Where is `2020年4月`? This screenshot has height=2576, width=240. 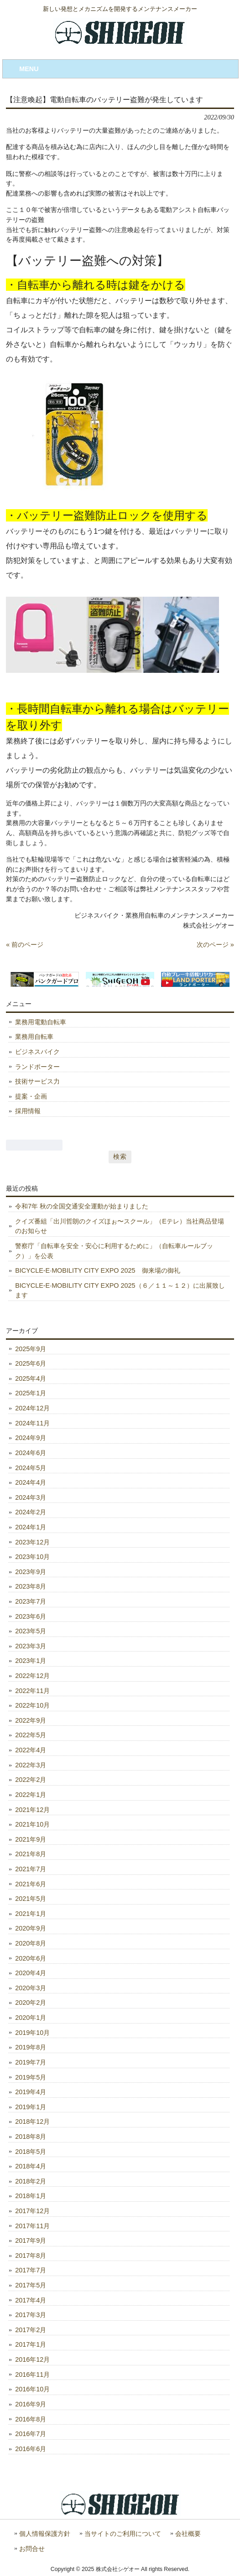 2020年4月 is located at coordinates (30, 1973).